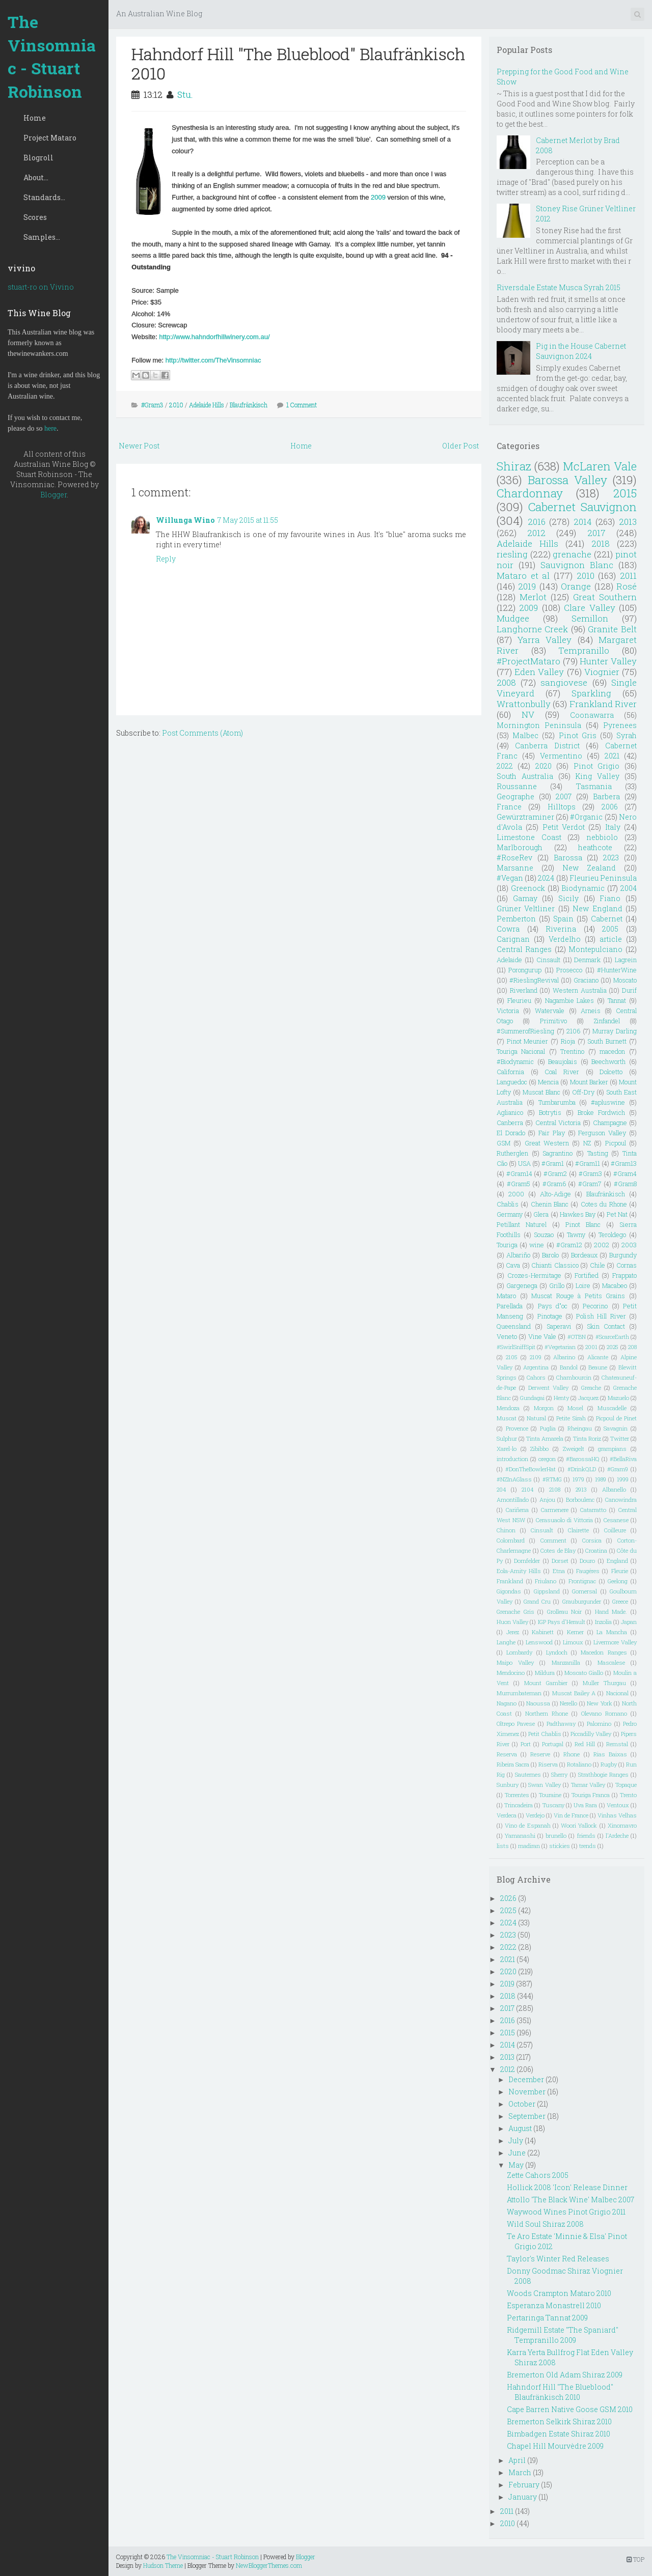 The height and width of the screenshot is (2576, 652). What do you see at coordinates (587, 1143) in the screenshot?
I see `NZ` at bounding box center [587, 1143].